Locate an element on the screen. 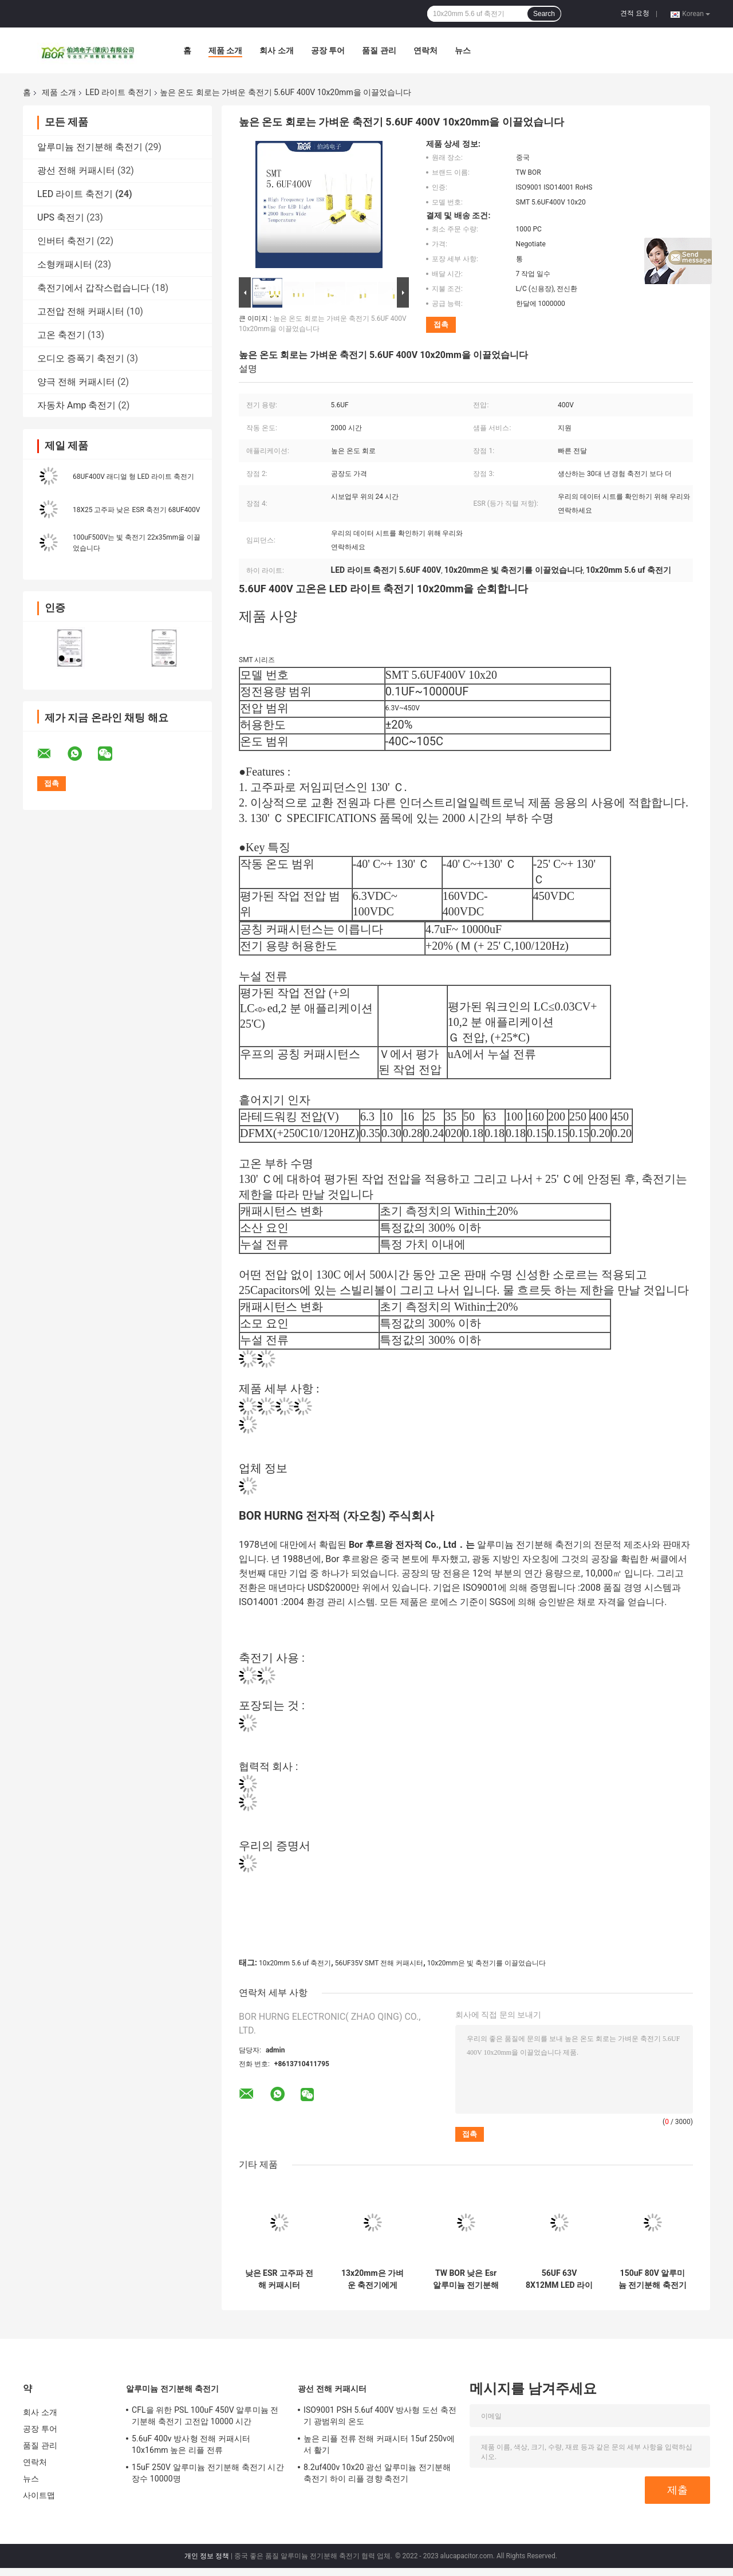  13x20mm은 가벼운 축전기에게 2000 시간 330UF 50V 축전기를 보내게 했습니다 is located at coordinates (372, 2279).